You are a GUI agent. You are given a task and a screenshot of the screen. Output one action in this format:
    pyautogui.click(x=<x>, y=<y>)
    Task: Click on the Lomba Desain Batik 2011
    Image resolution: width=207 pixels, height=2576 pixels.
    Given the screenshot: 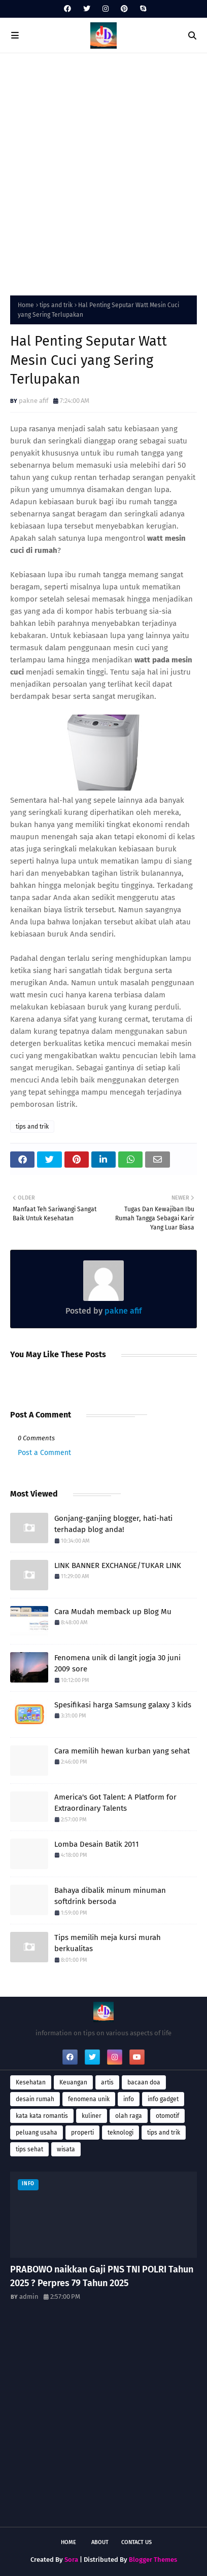 What is the action you would take?
    pyautogui.click(x=96, y=1844)
    